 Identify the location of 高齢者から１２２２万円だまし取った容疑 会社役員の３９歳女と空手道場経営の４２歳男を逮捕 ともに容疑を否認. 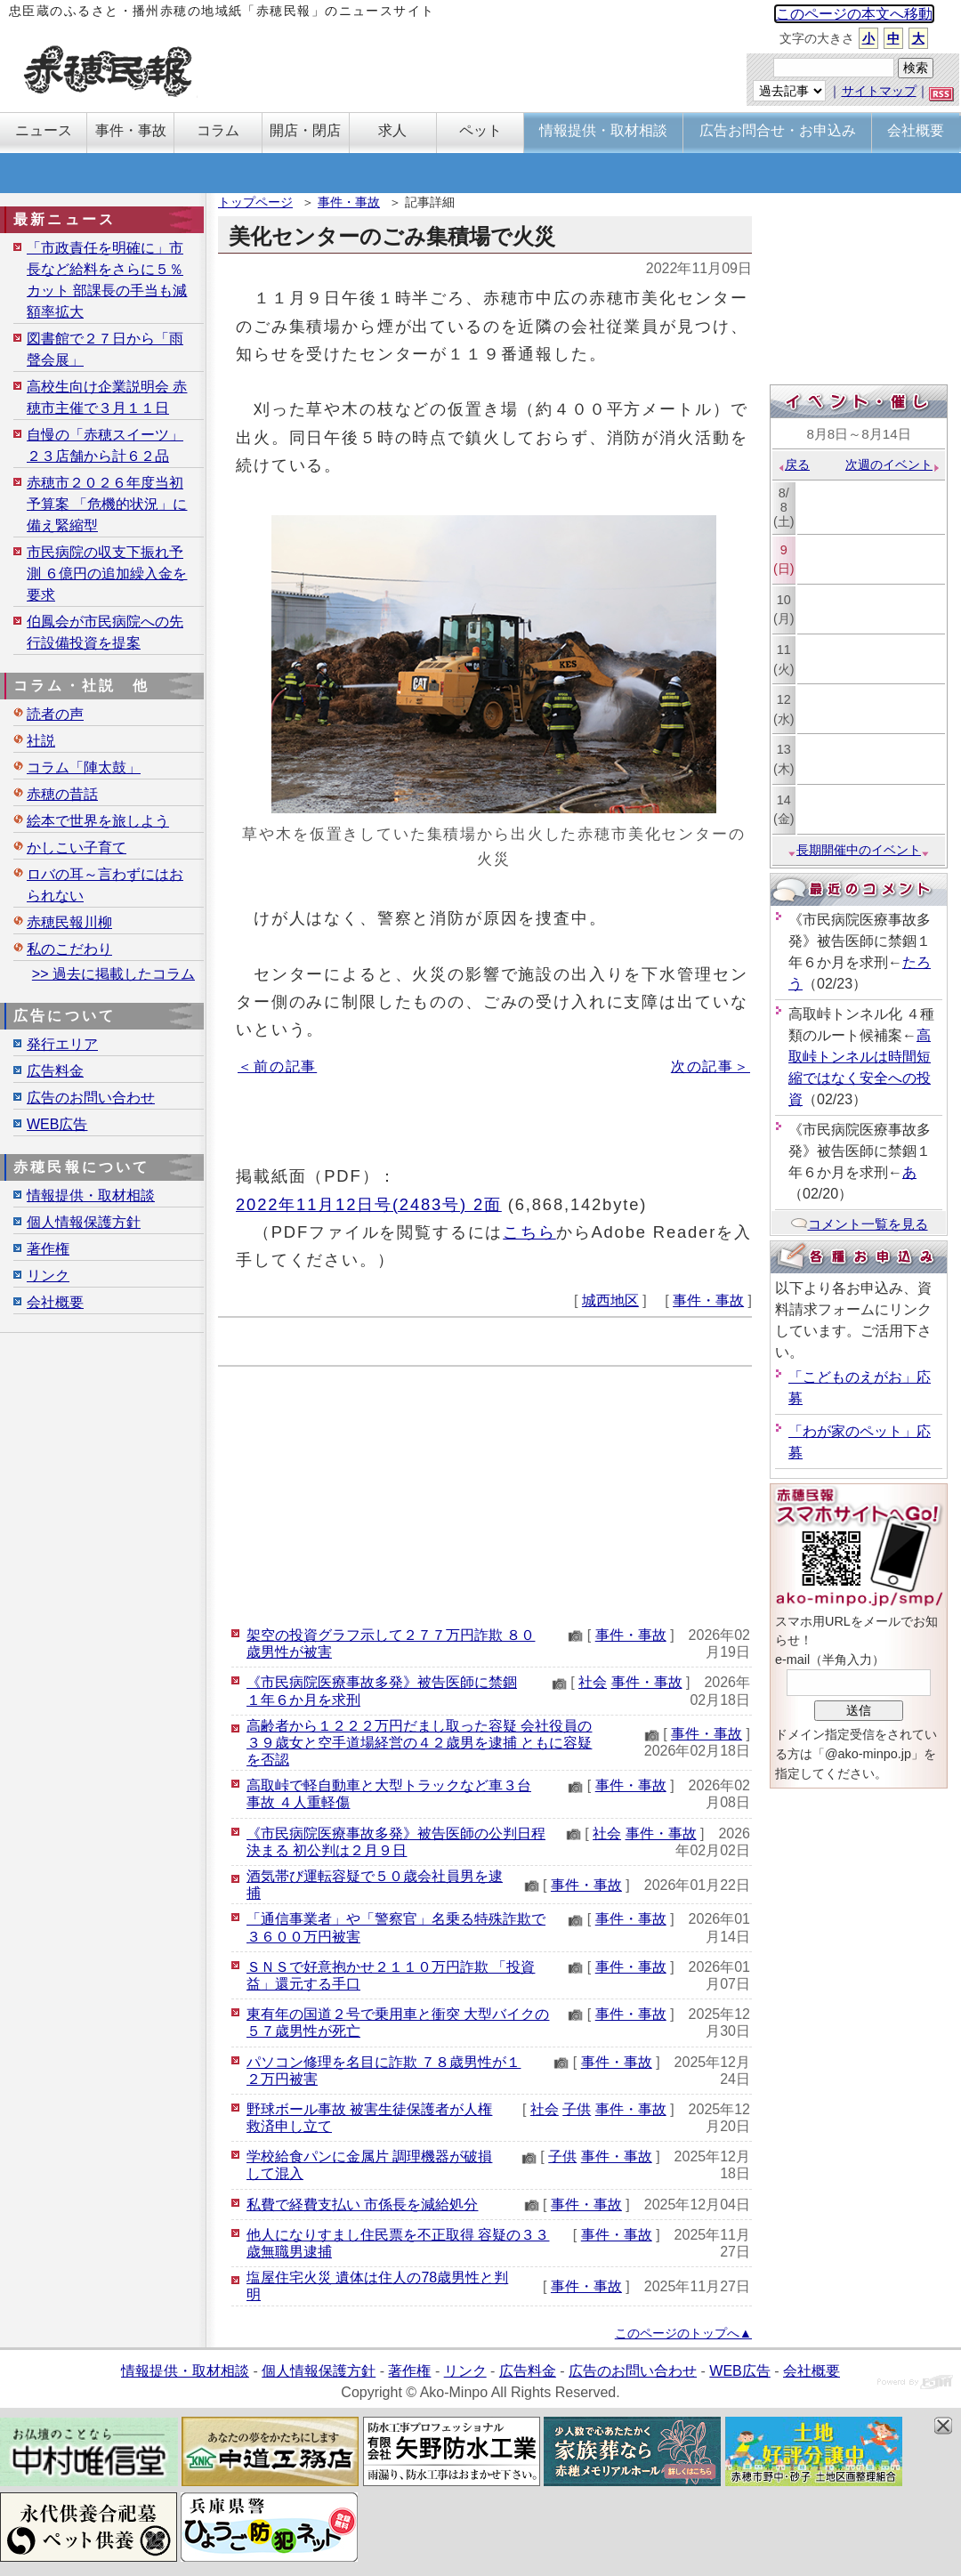
(419, 1742).